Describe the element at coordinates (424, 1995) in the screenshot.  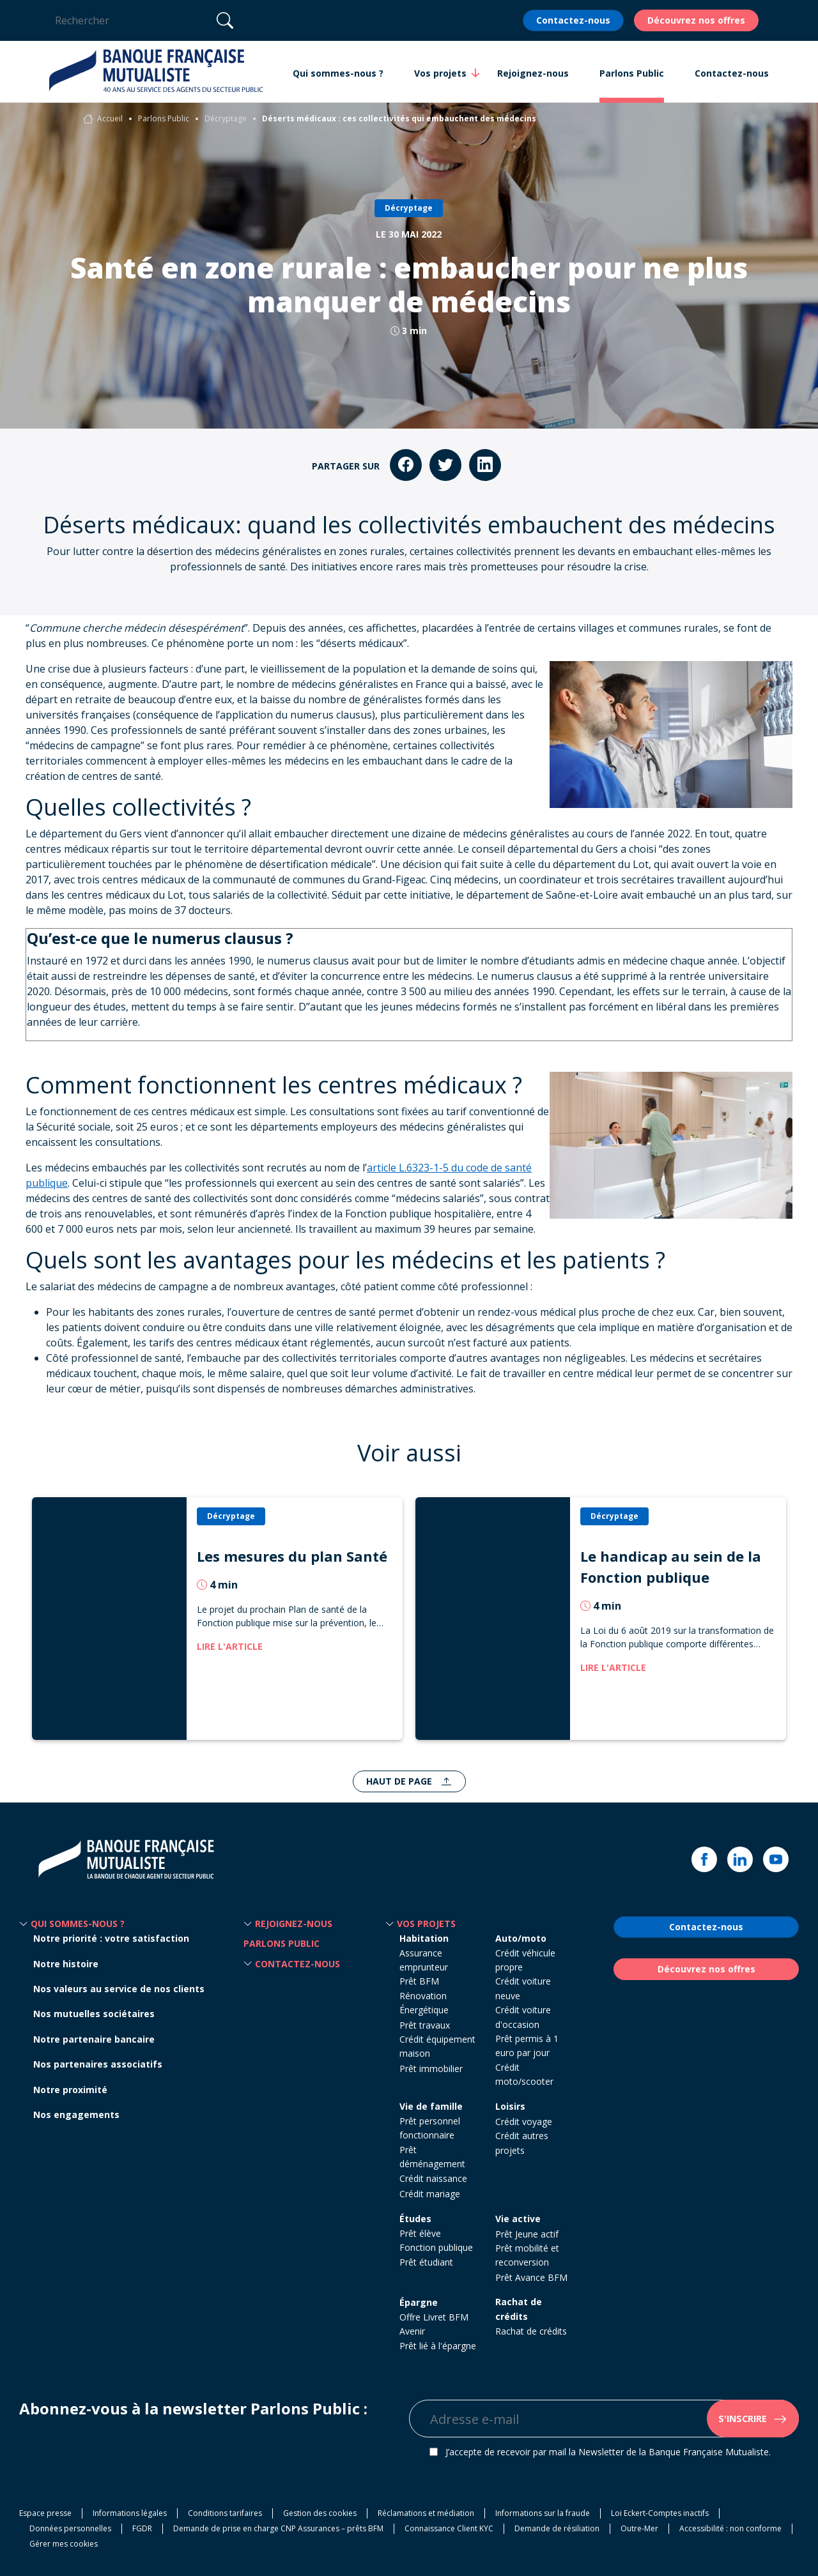
I see `Prêt BFM Rénovation Énergétique` at that location.